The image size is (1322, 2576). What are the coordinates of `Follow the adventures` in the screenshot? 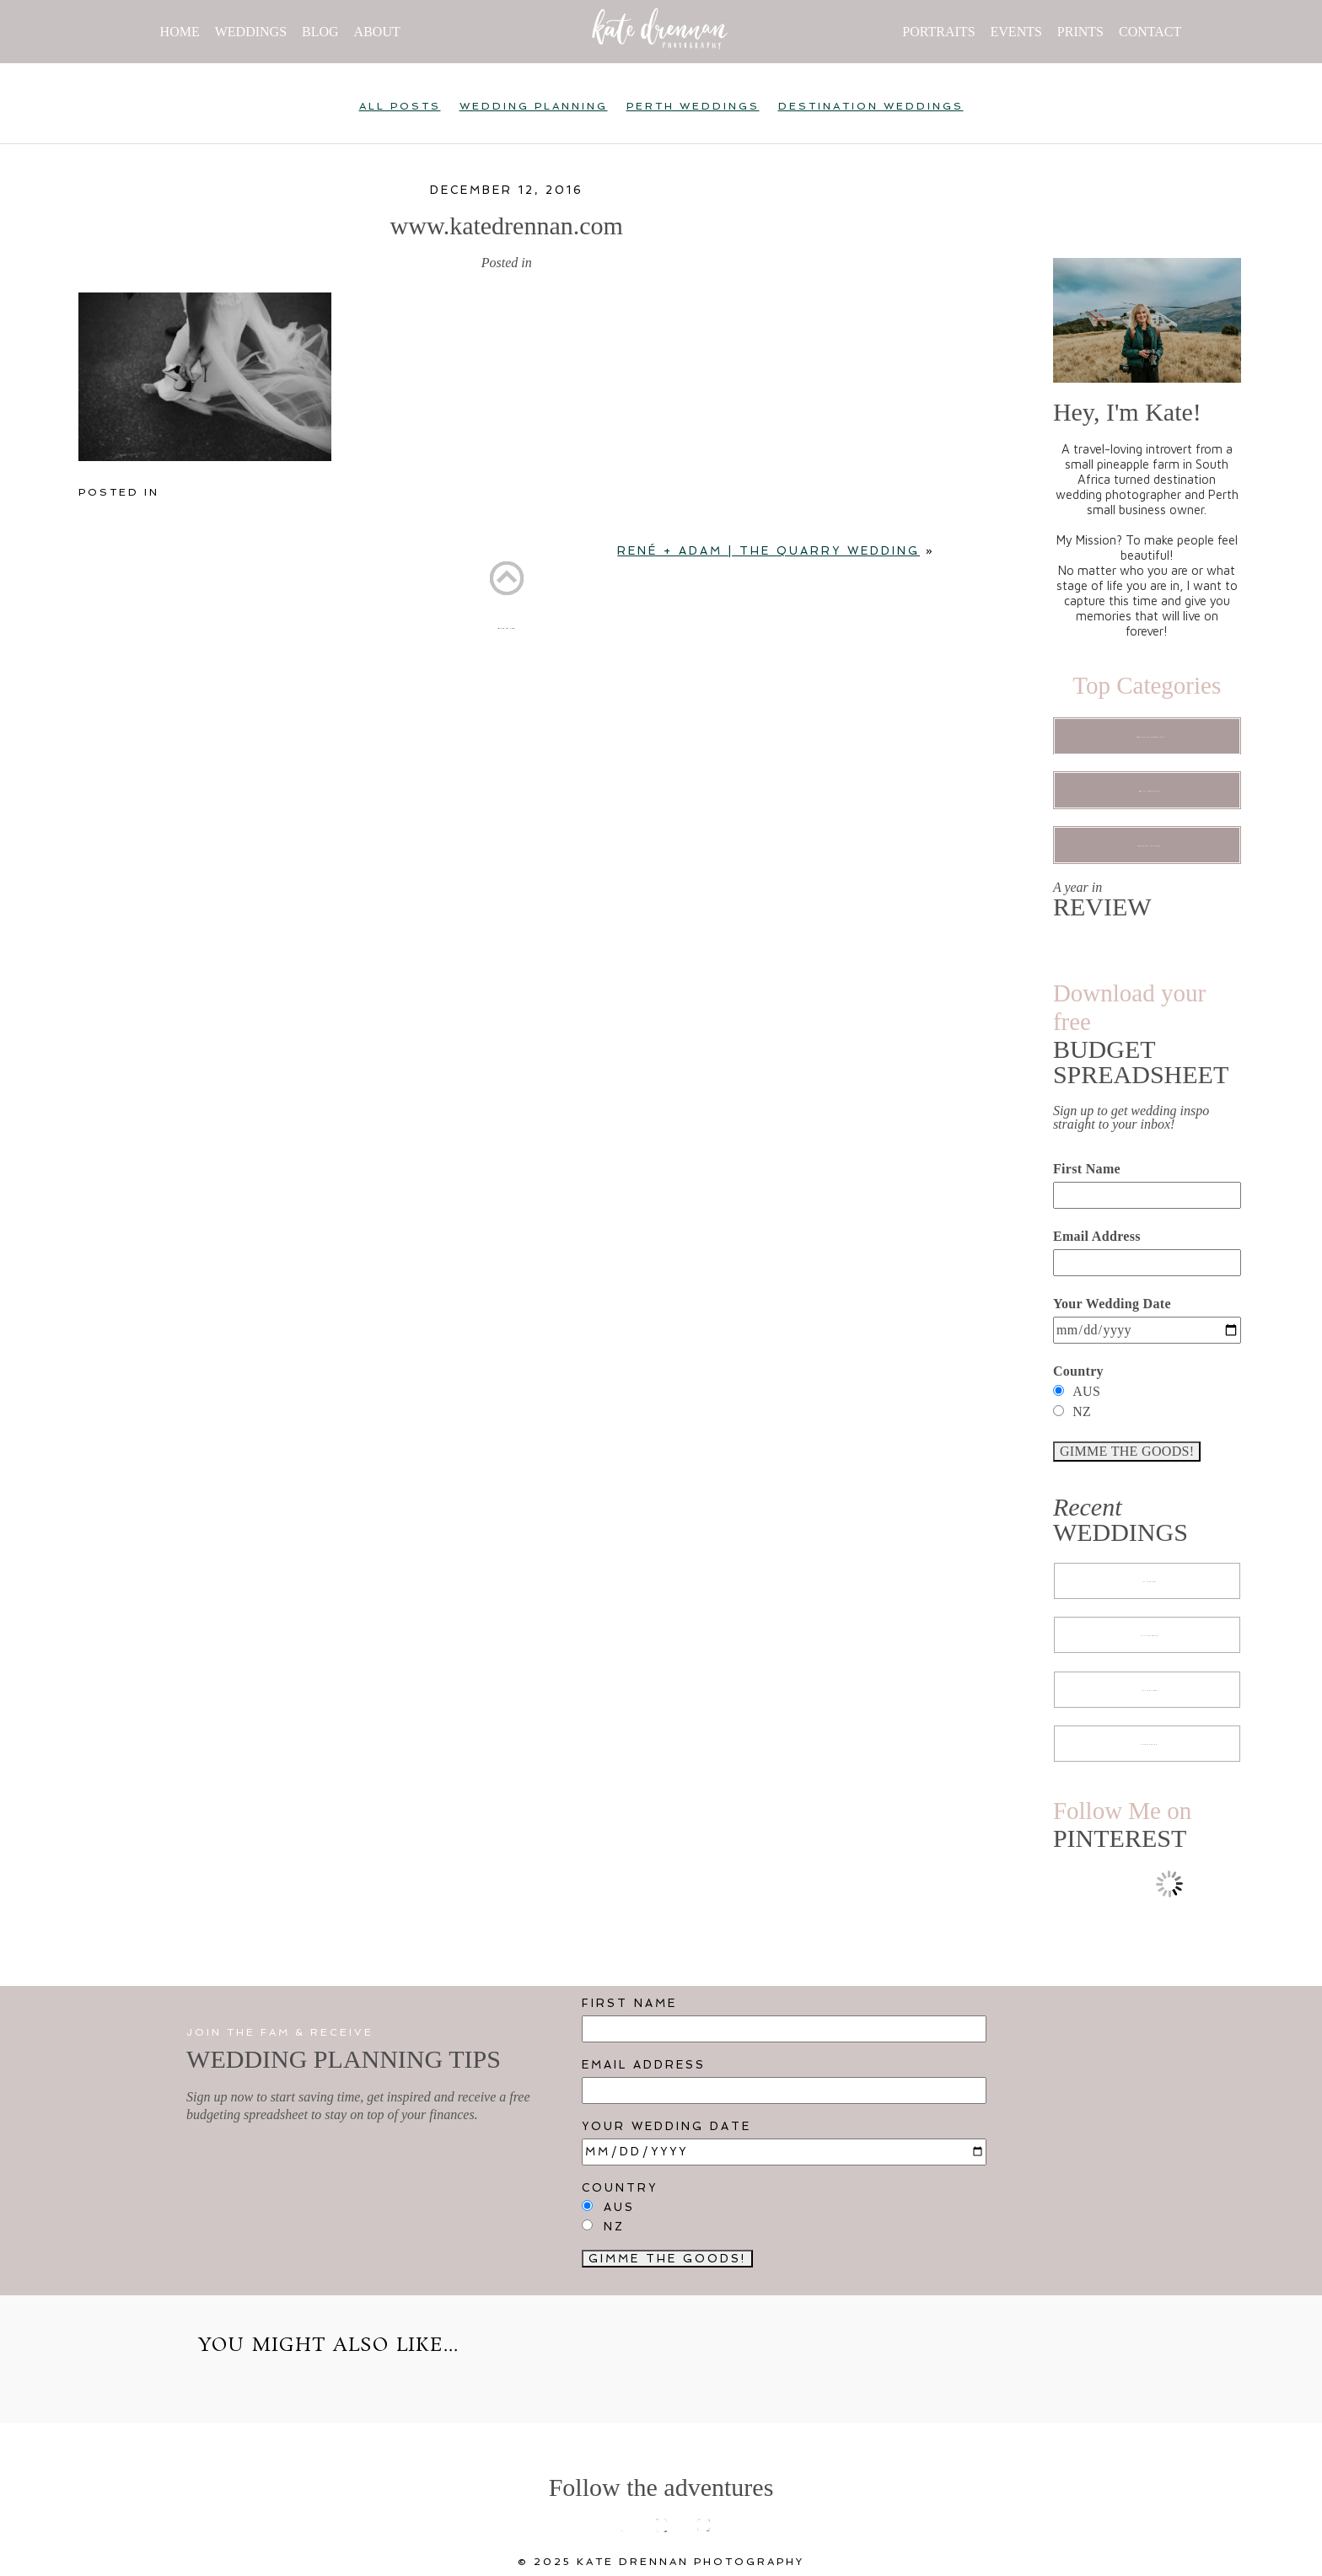 It's located at (661, 2487).